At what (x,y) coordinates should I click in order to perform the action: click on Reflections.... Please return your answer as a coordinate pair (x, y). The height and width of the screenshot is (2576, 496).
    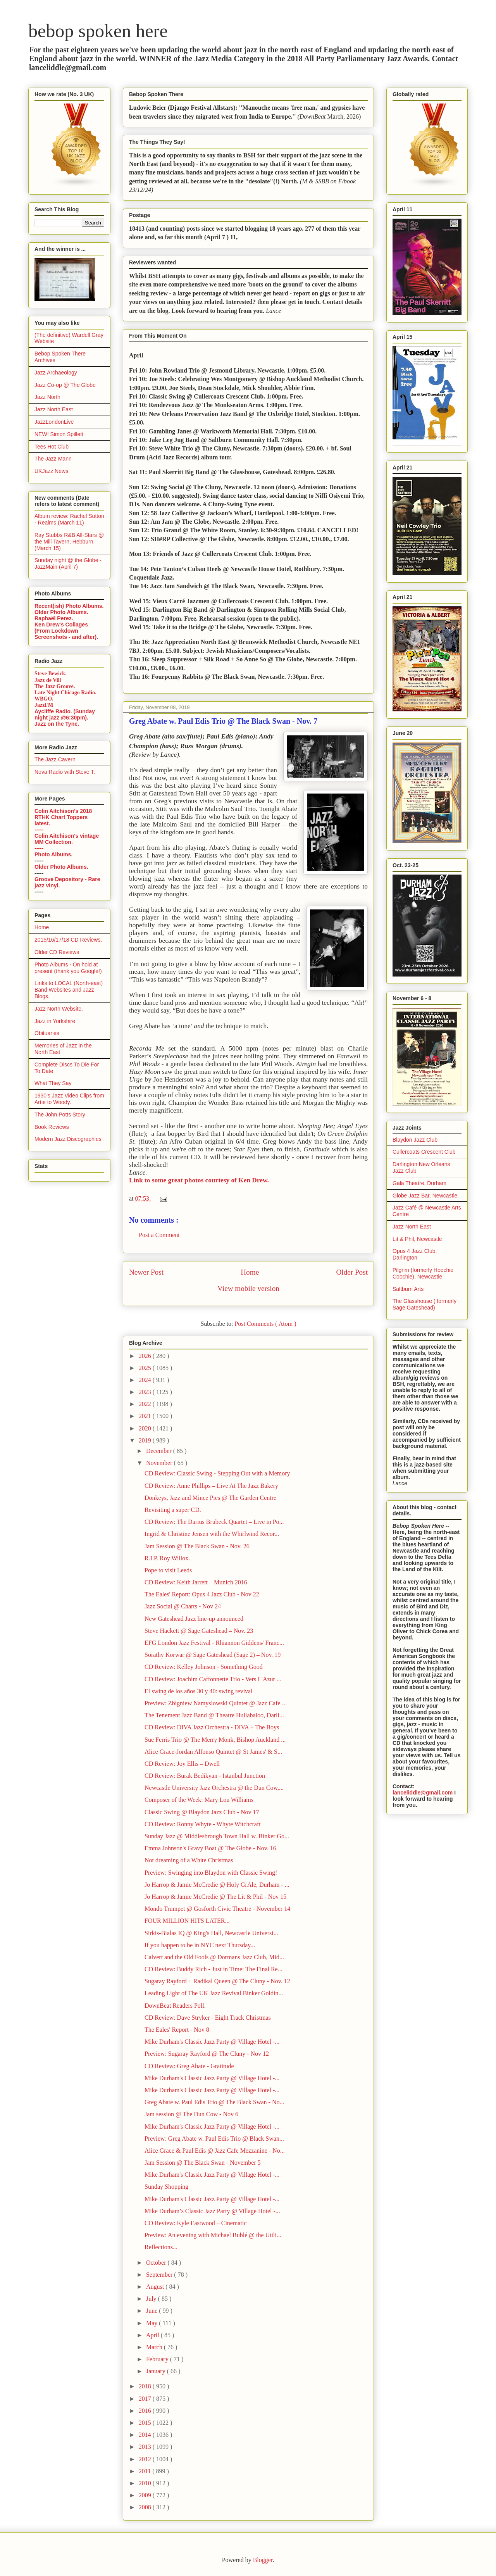
    Looking at the image, I should click on (161, 2247).